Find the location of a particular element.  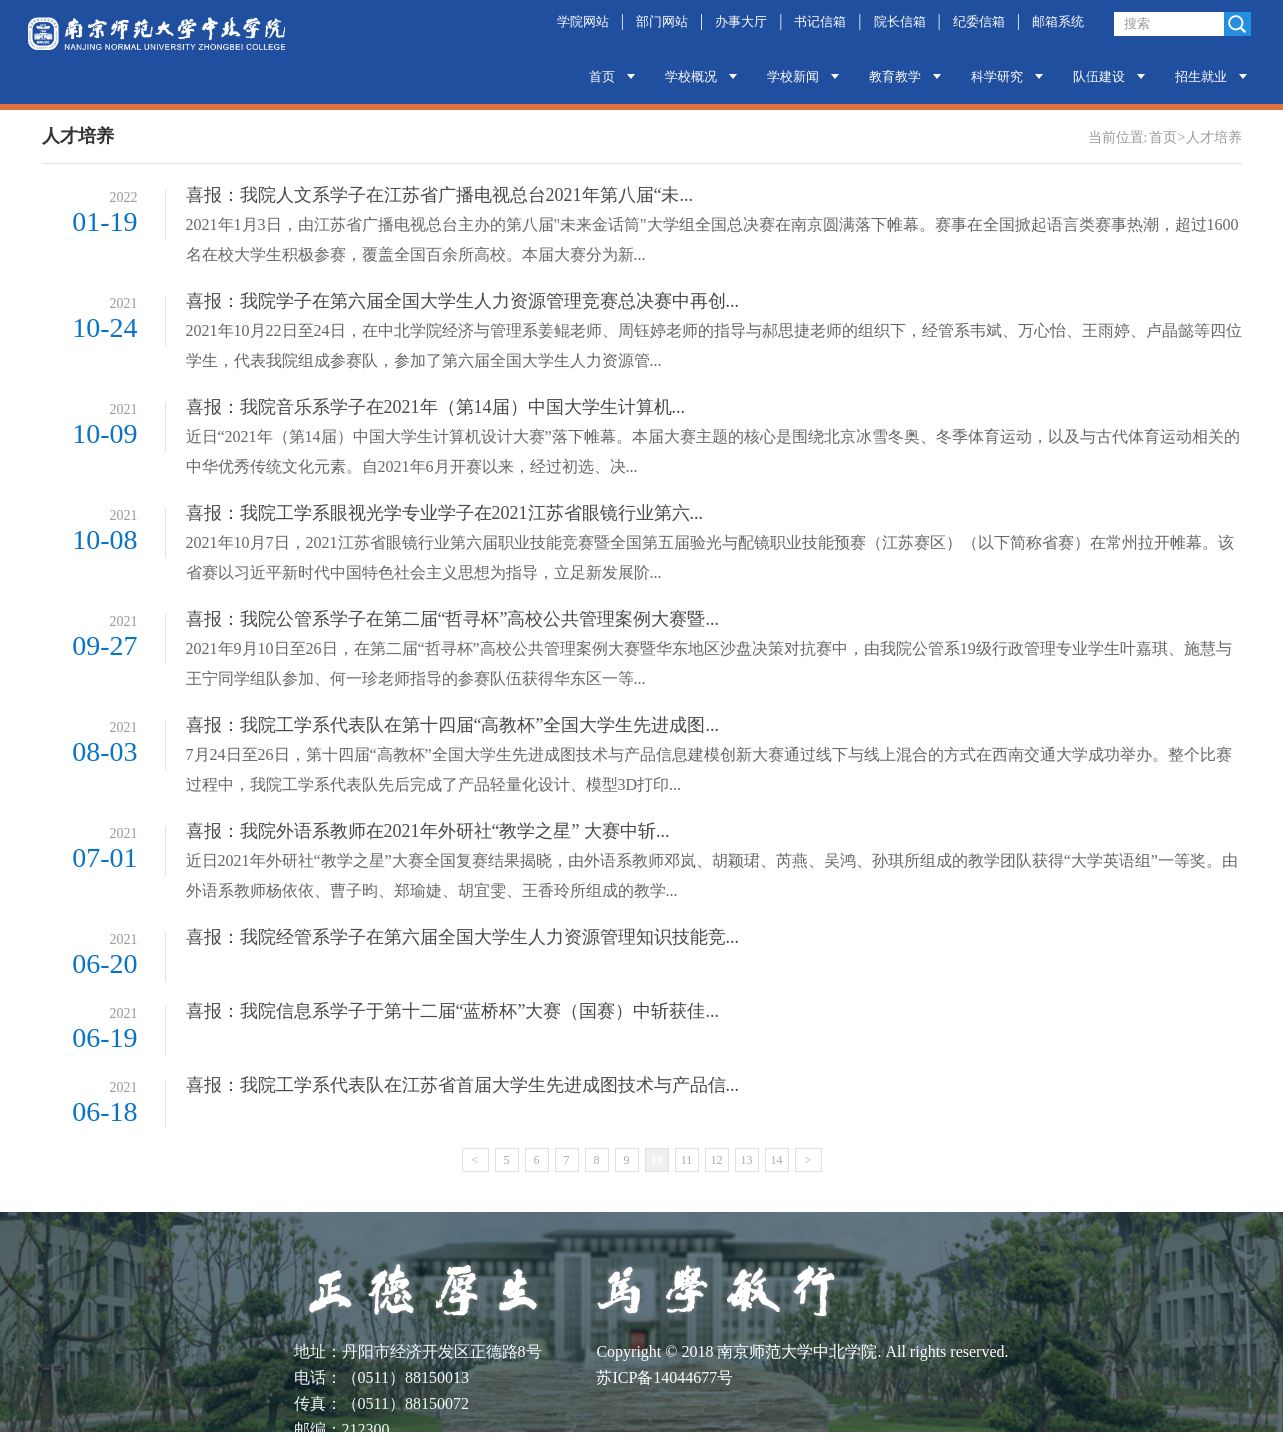

学校新闻 is located at coordinates (793, 76).